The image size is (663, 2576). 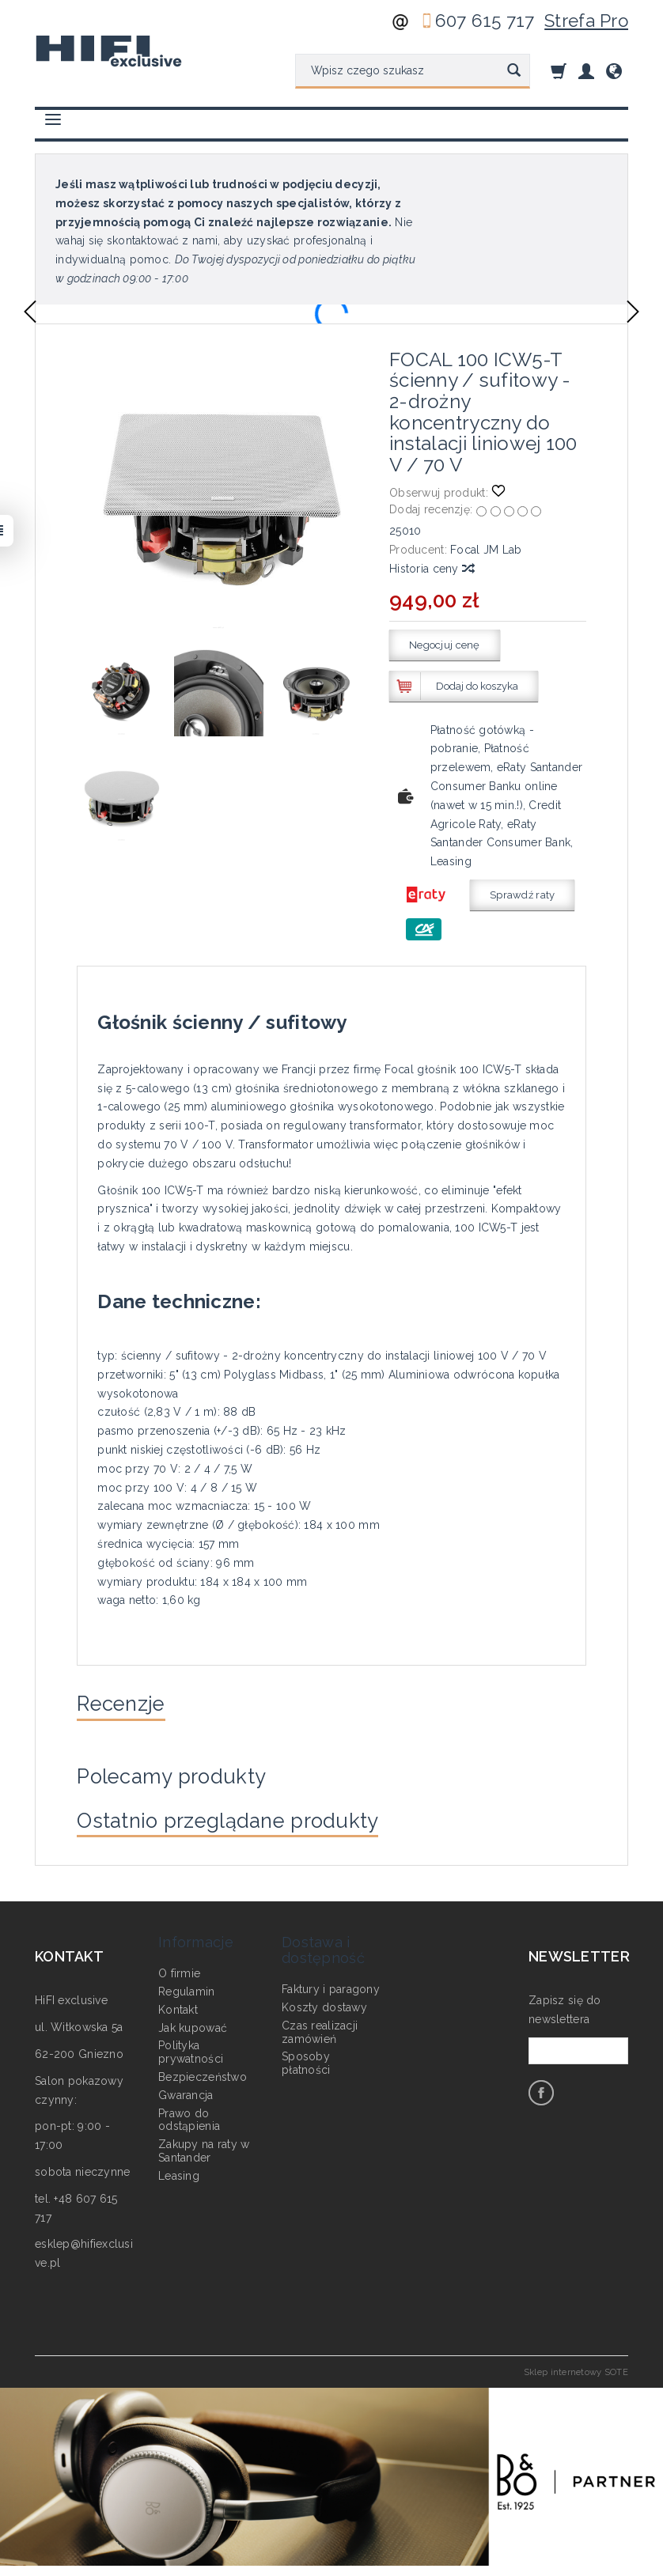 What do you see at coordinates (178, 2005) in the screenshot?
I see `Kontakt` at bounding box center [178, 2005].